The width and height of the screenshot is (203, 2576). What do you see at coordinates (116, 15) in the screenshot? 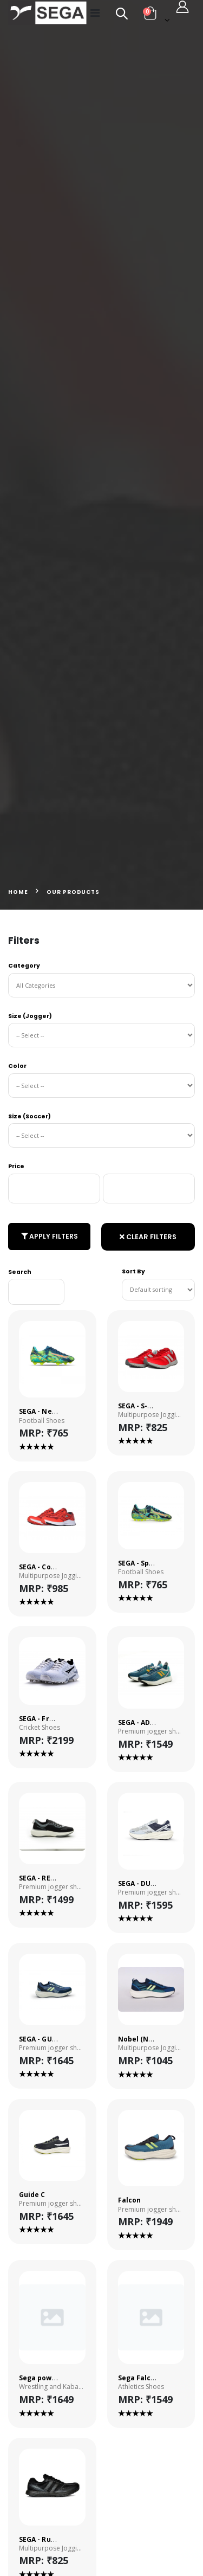
I see `[button]` at bounding box center [116, 15].